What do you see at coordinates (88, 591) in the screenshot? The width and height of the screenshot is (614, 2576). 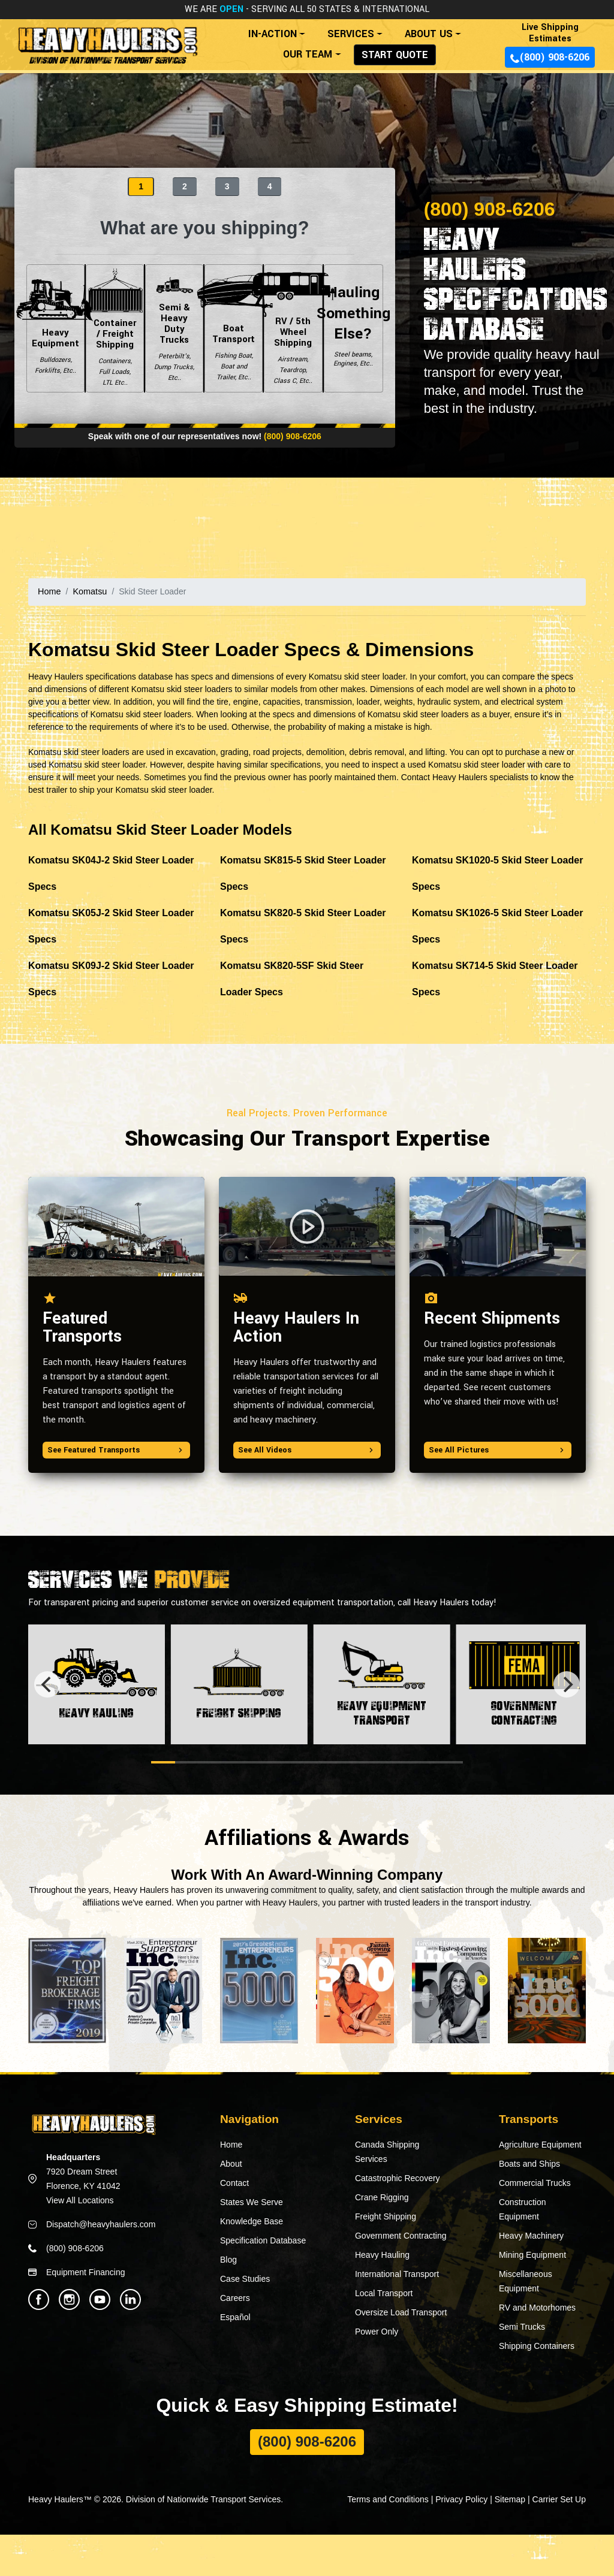 I see `Komatsu` at bounding box center [88, 591].